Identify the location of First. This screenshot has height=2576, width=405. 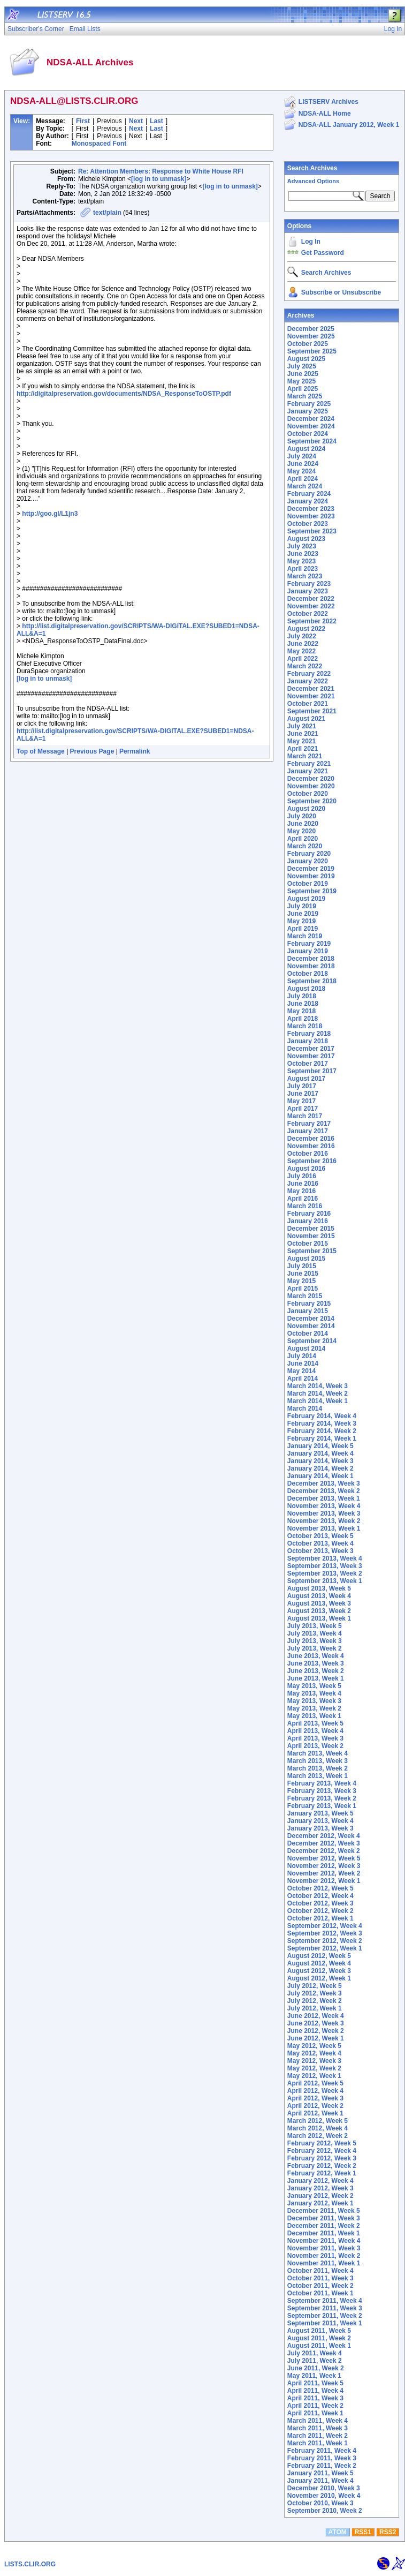
(83, 121).